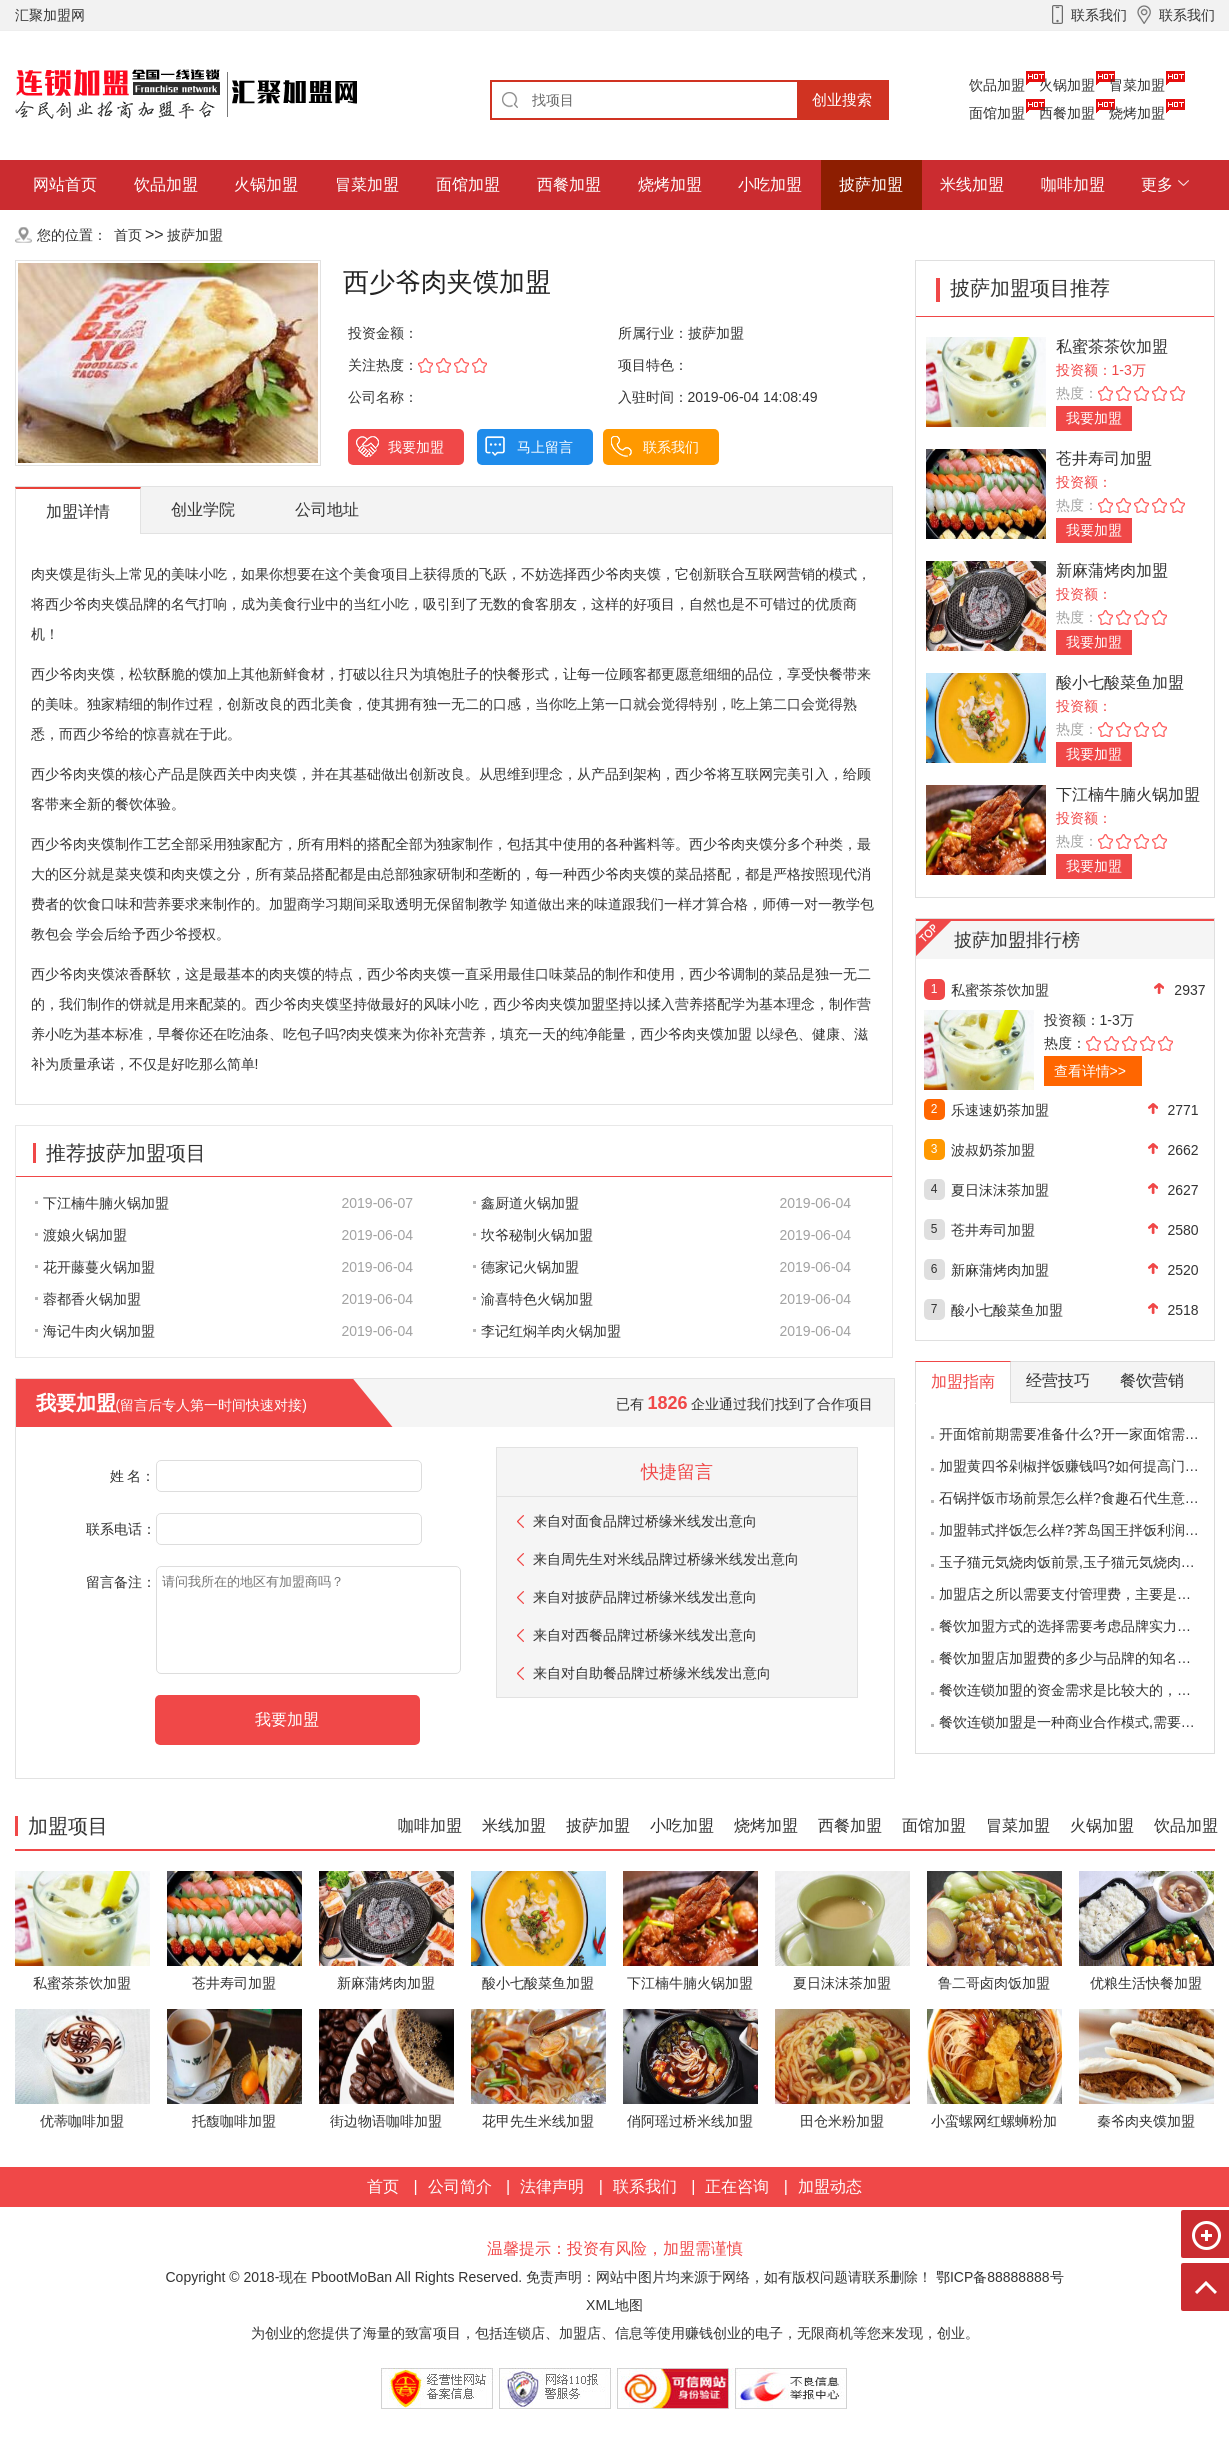 This screenshot has width=1229, height=2458. Describe the element at coordinates (652, 1673) in the screenshot. I see `来自对自助餐品牌过桥缘米线发出意向` at that location.